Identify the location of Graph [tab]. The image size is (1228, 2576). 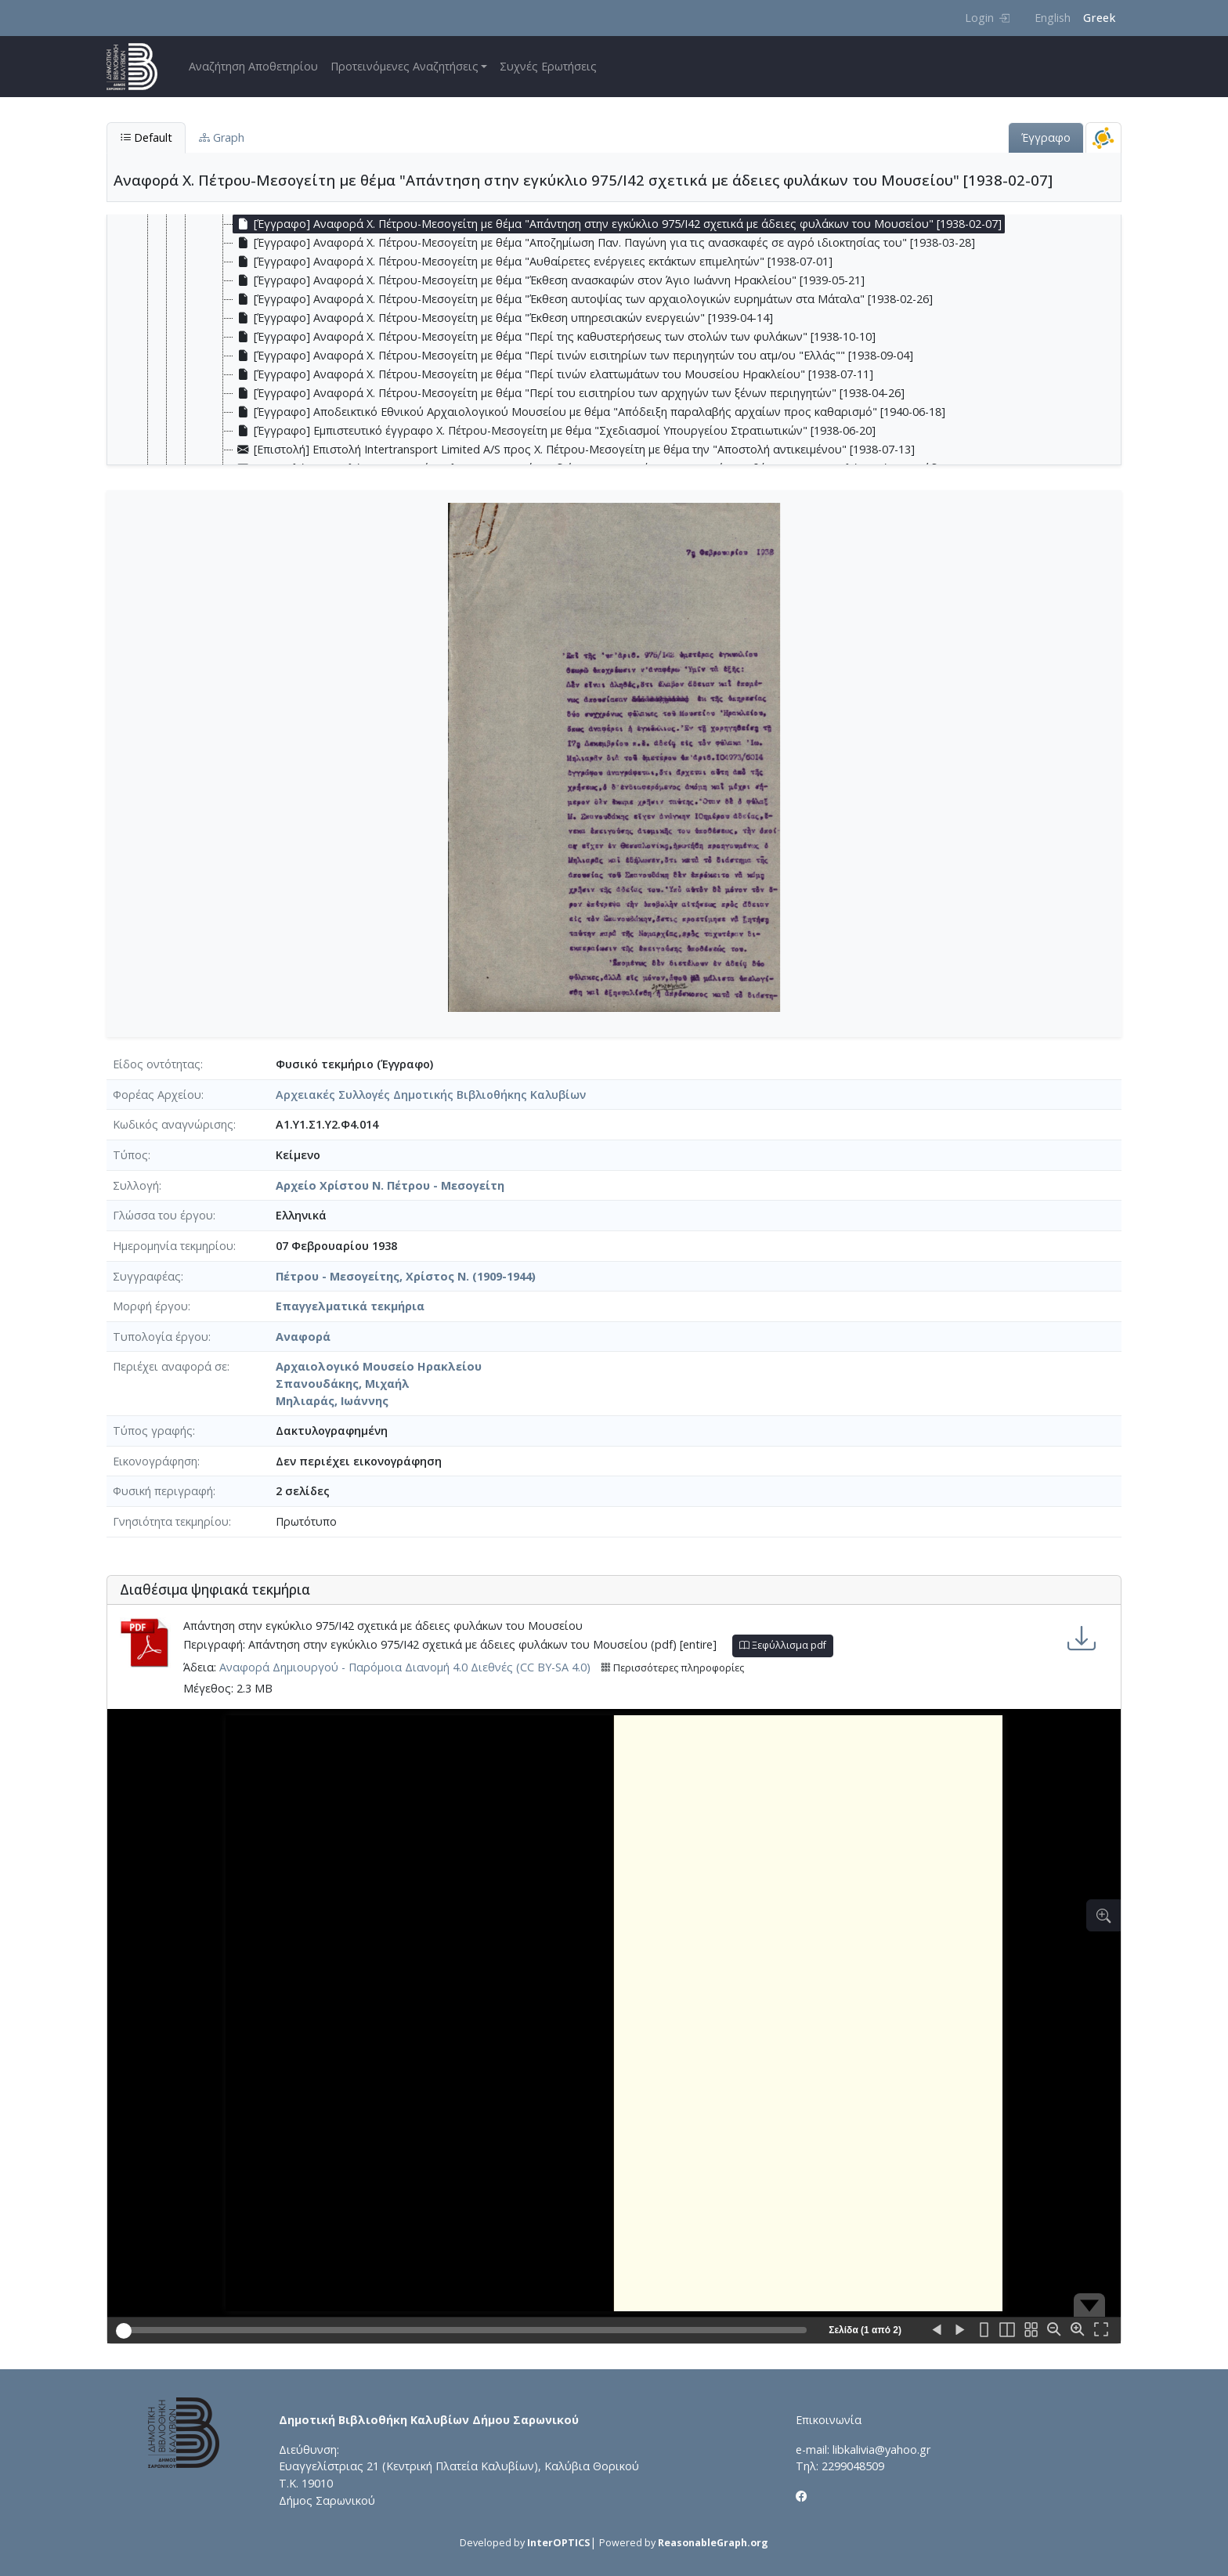
(221, 137).